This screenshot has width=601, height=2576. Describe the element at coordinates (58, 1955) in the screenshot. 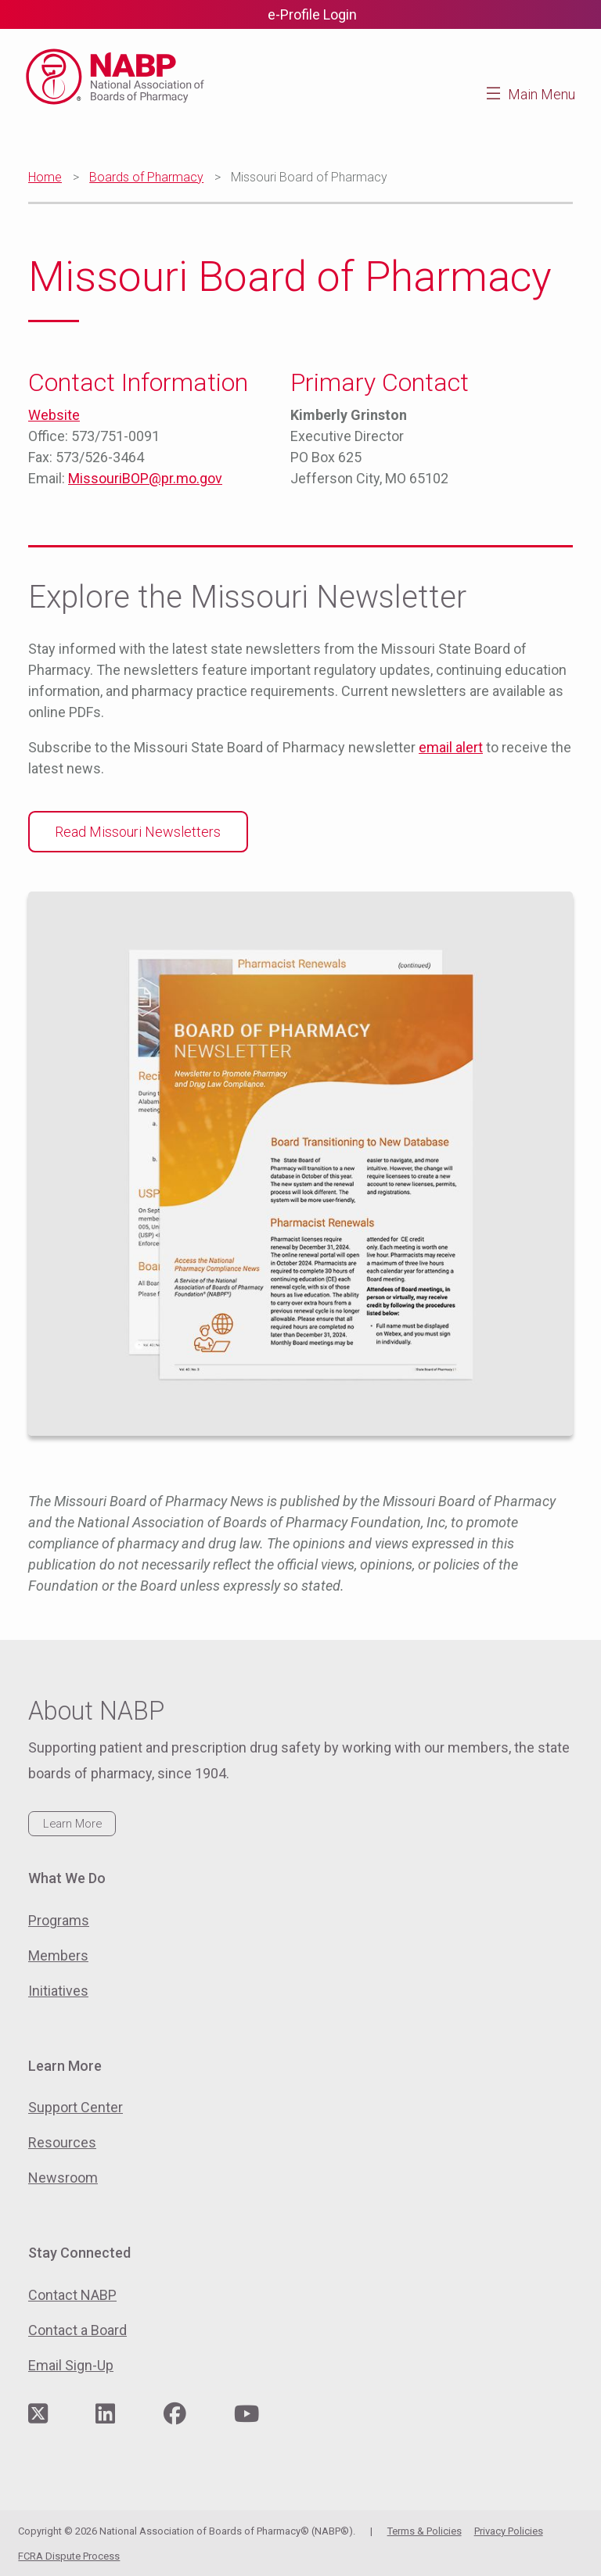

I see `Members` at that location.